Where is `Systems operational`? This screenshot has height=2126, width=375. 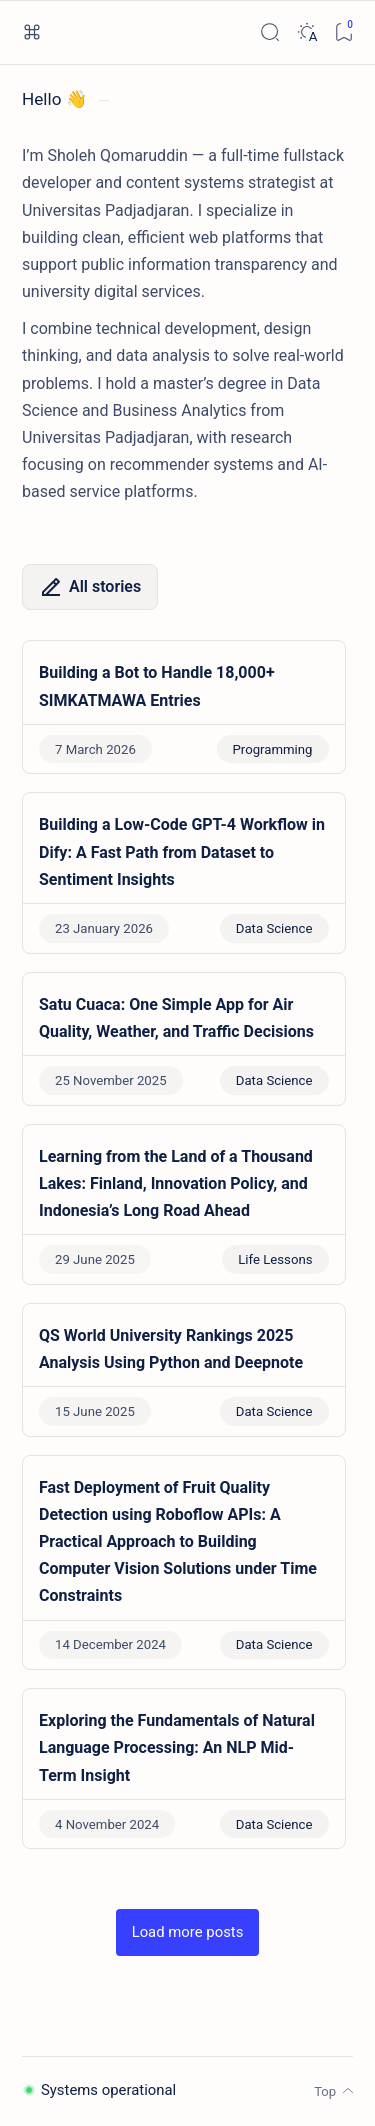
Systems operational is located at coordinates (99, 2090).